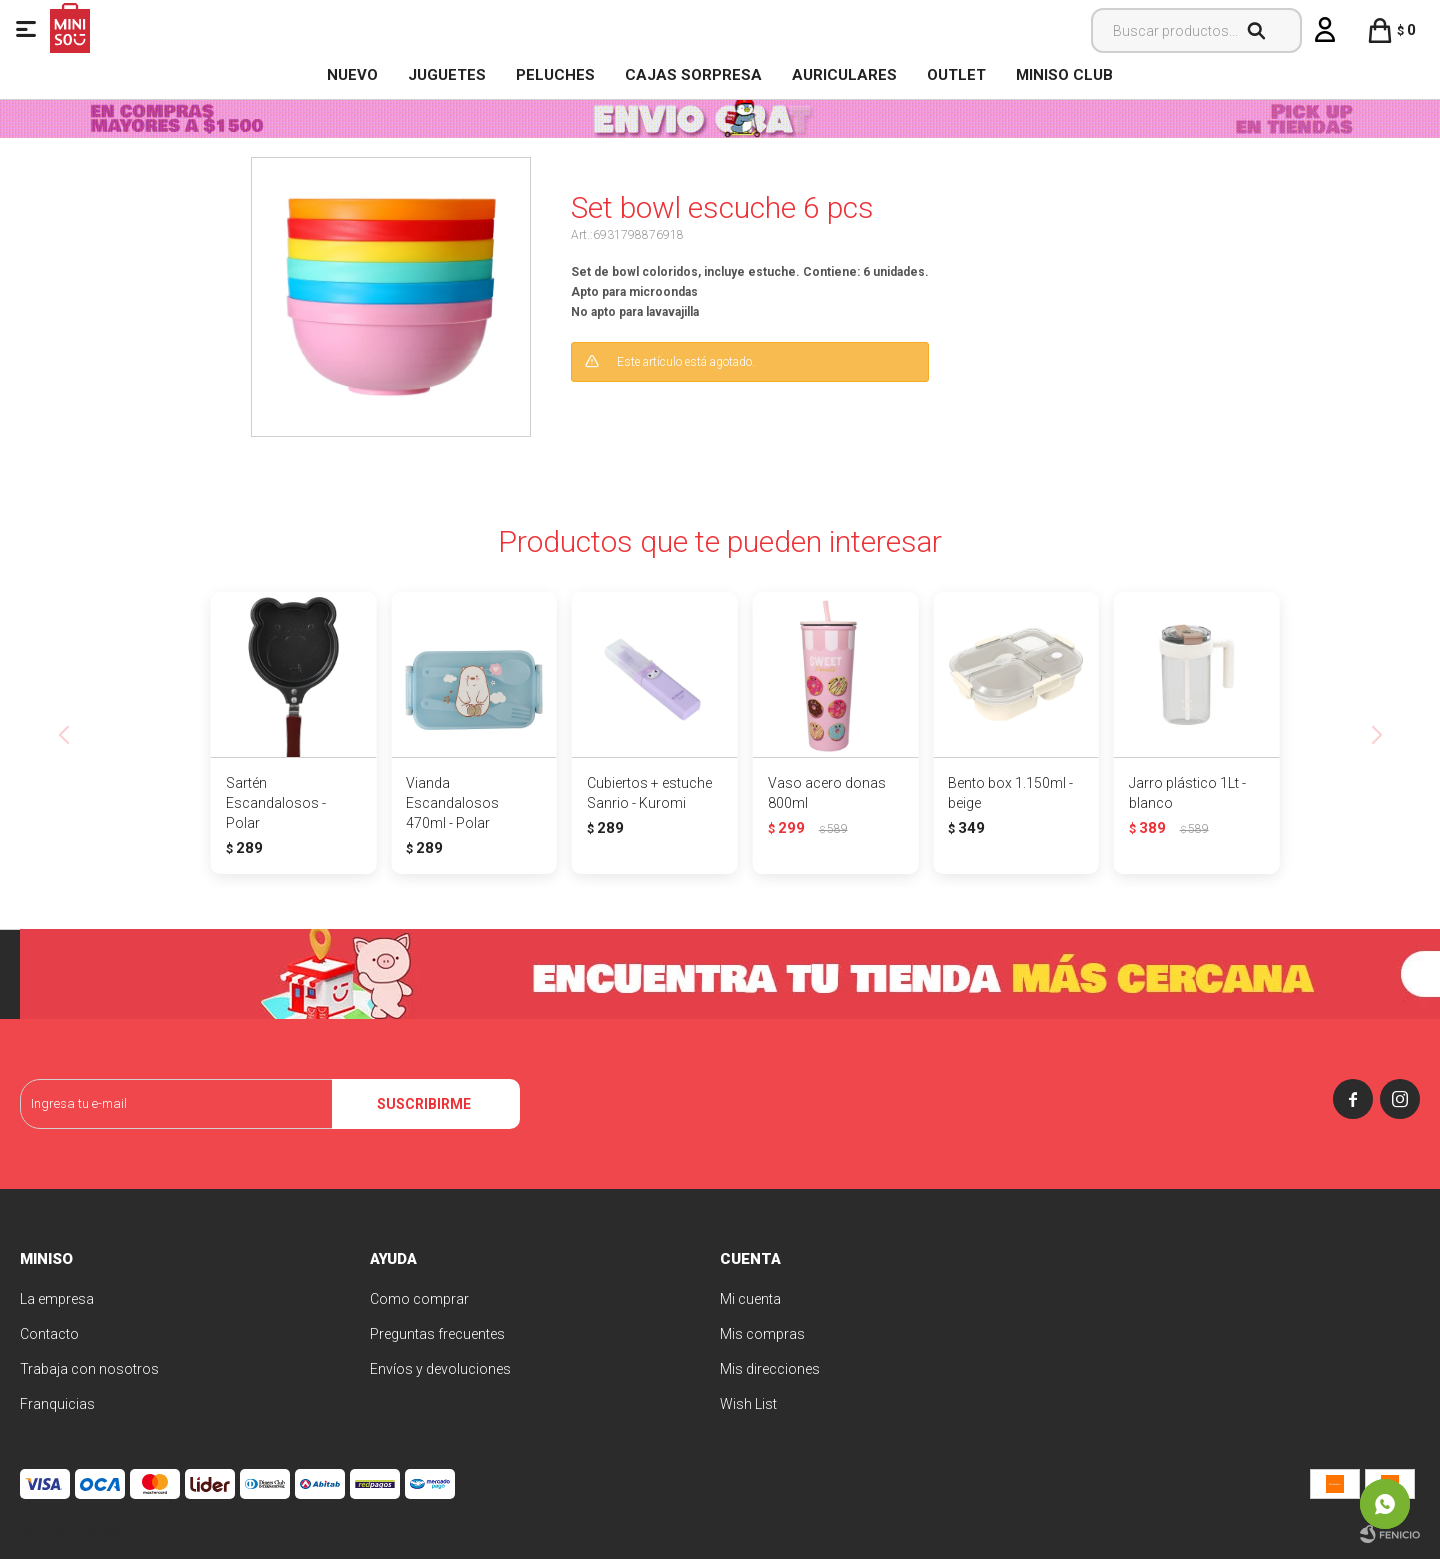 The image size is (1440, 1559). Describe the element at coordinates (447, 75) in the screenshot. I see `Juguetes` at that location.